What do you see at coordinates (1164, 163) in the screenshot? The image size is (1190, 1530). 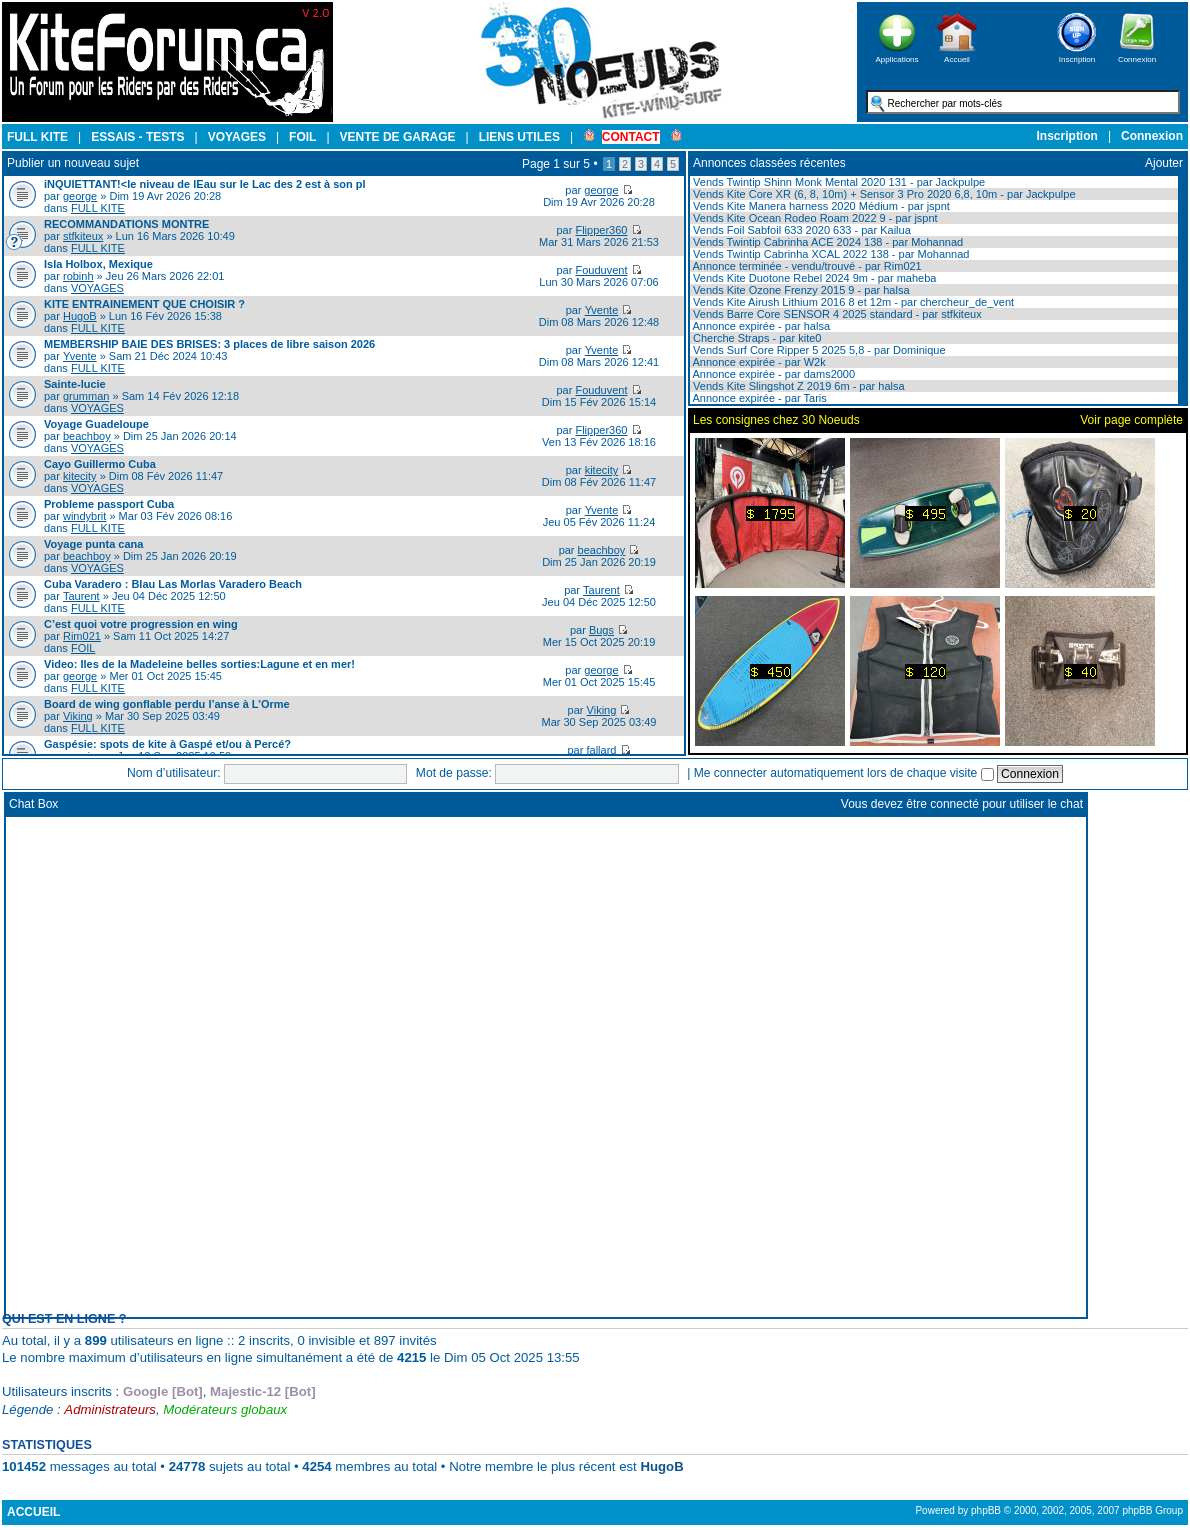 I see `Ajouter` at bounding box center [1164, 163].